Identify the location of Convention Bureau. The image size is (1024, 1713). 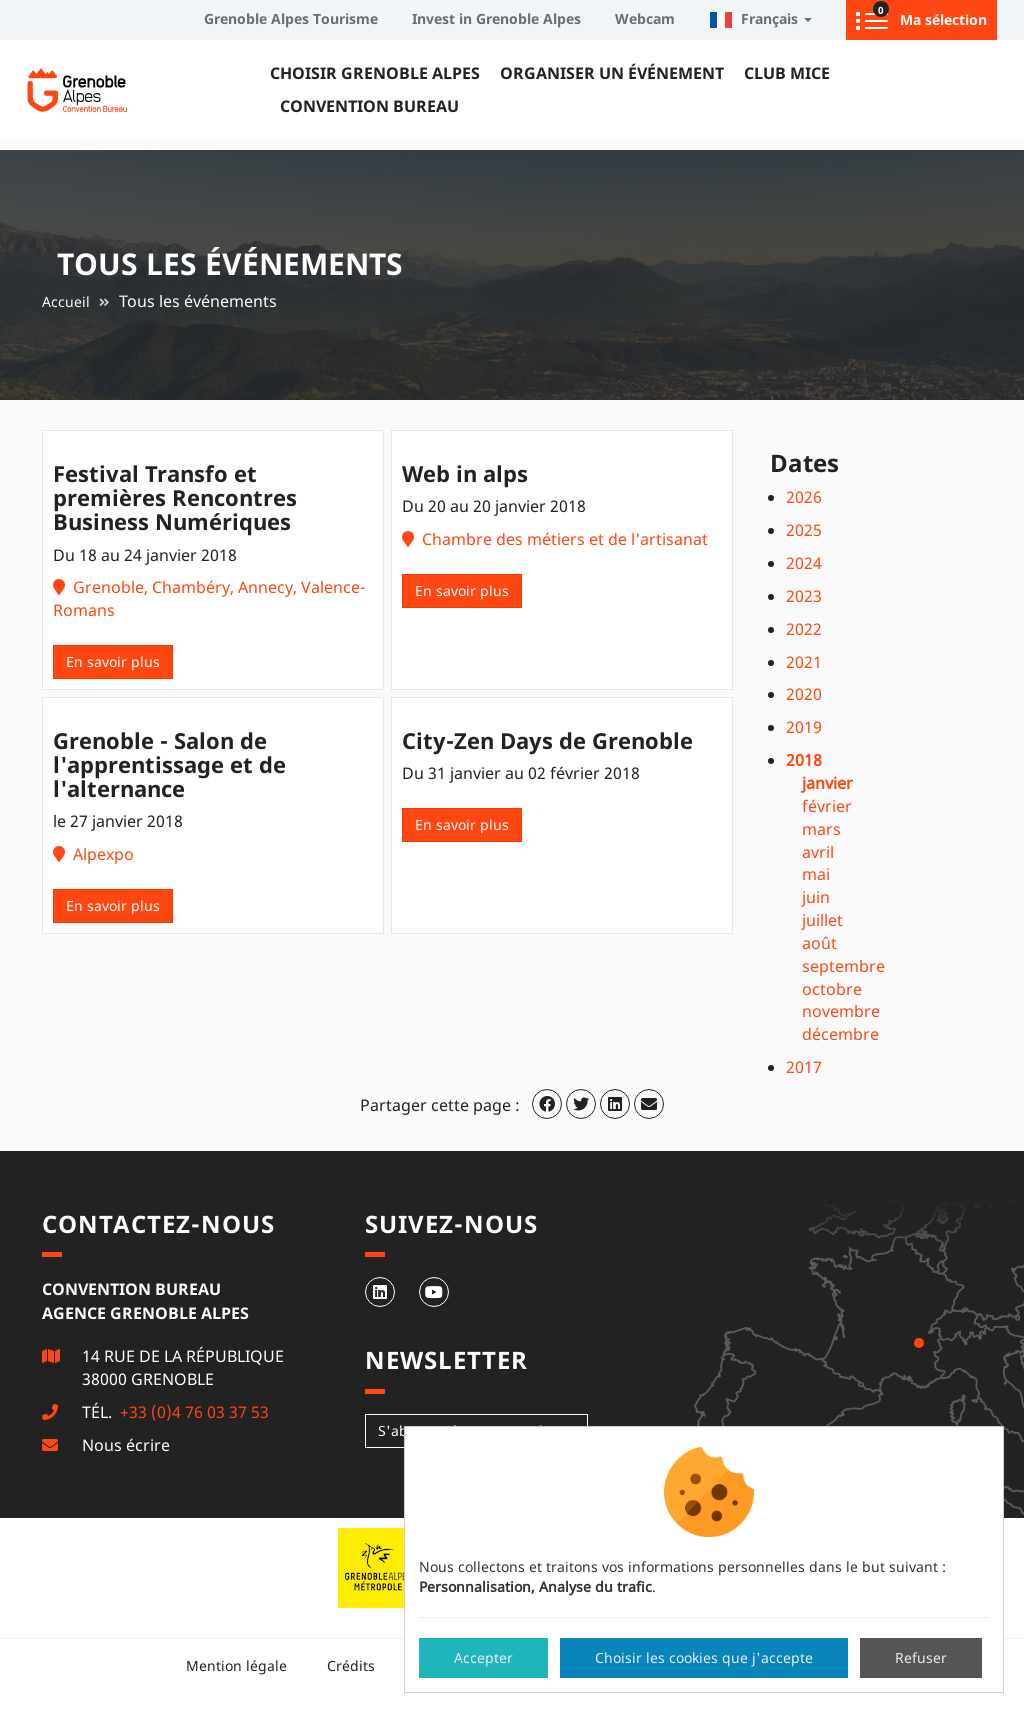
(369, 106).